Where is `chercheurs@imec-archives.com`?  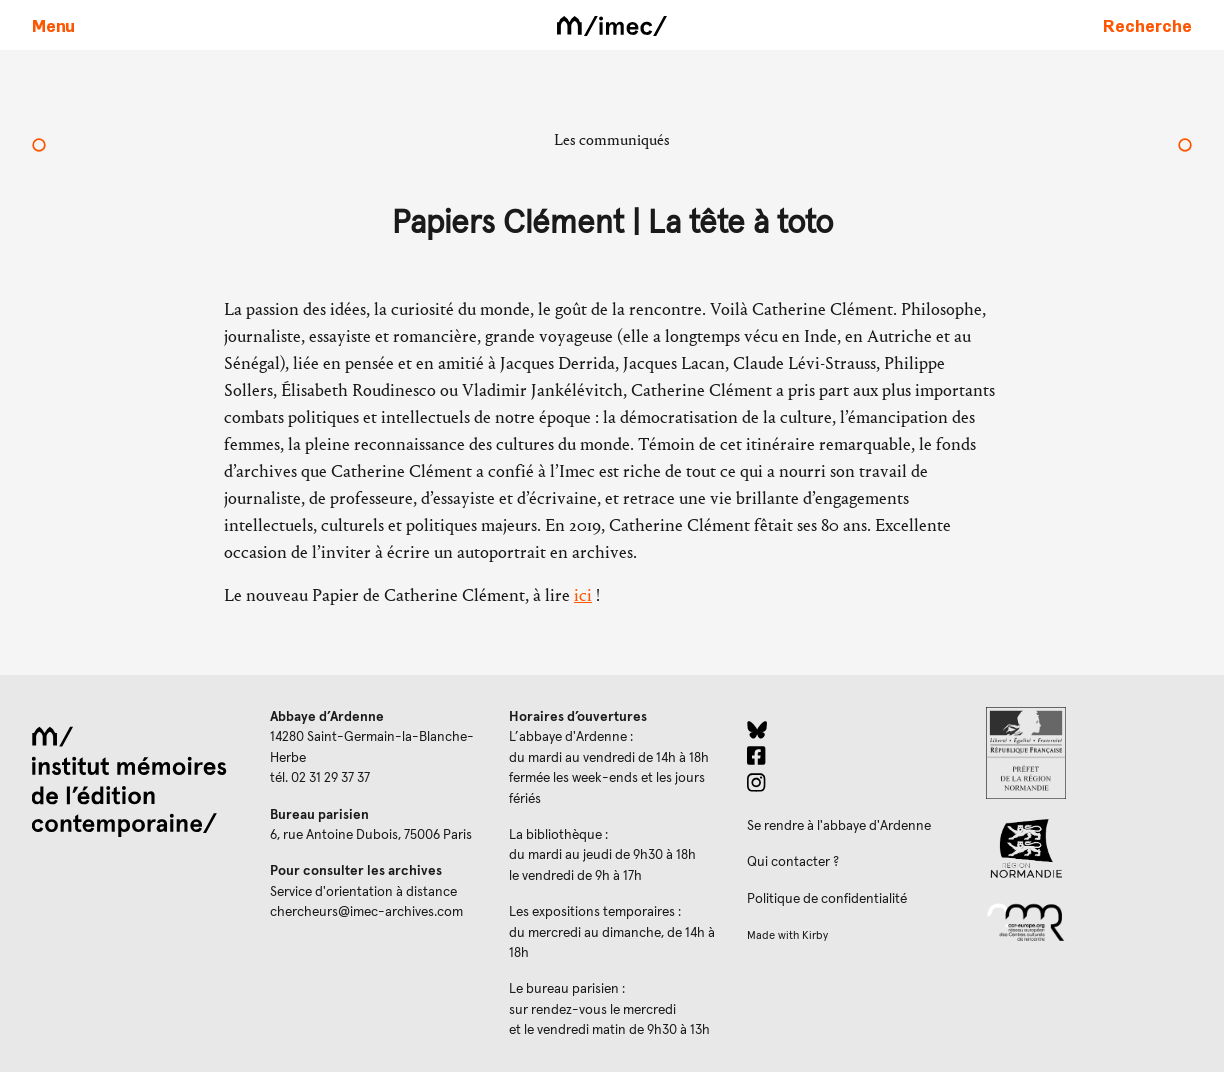
chercheurs@imec-archives.com is located at coordinates (366, 912).